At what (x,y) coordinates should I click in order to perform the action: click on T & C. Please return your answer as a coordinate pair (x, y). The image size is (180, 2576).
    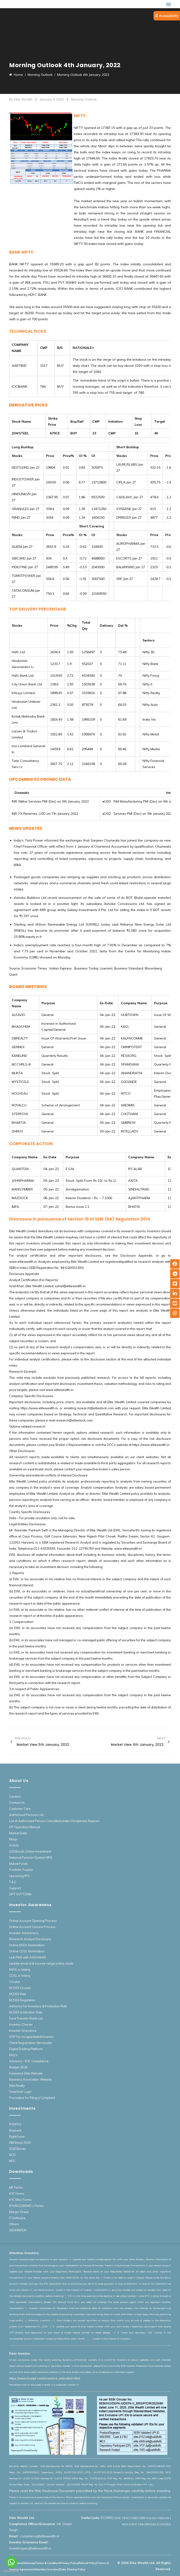
    Looking at the image, I should click on (12, 1882).